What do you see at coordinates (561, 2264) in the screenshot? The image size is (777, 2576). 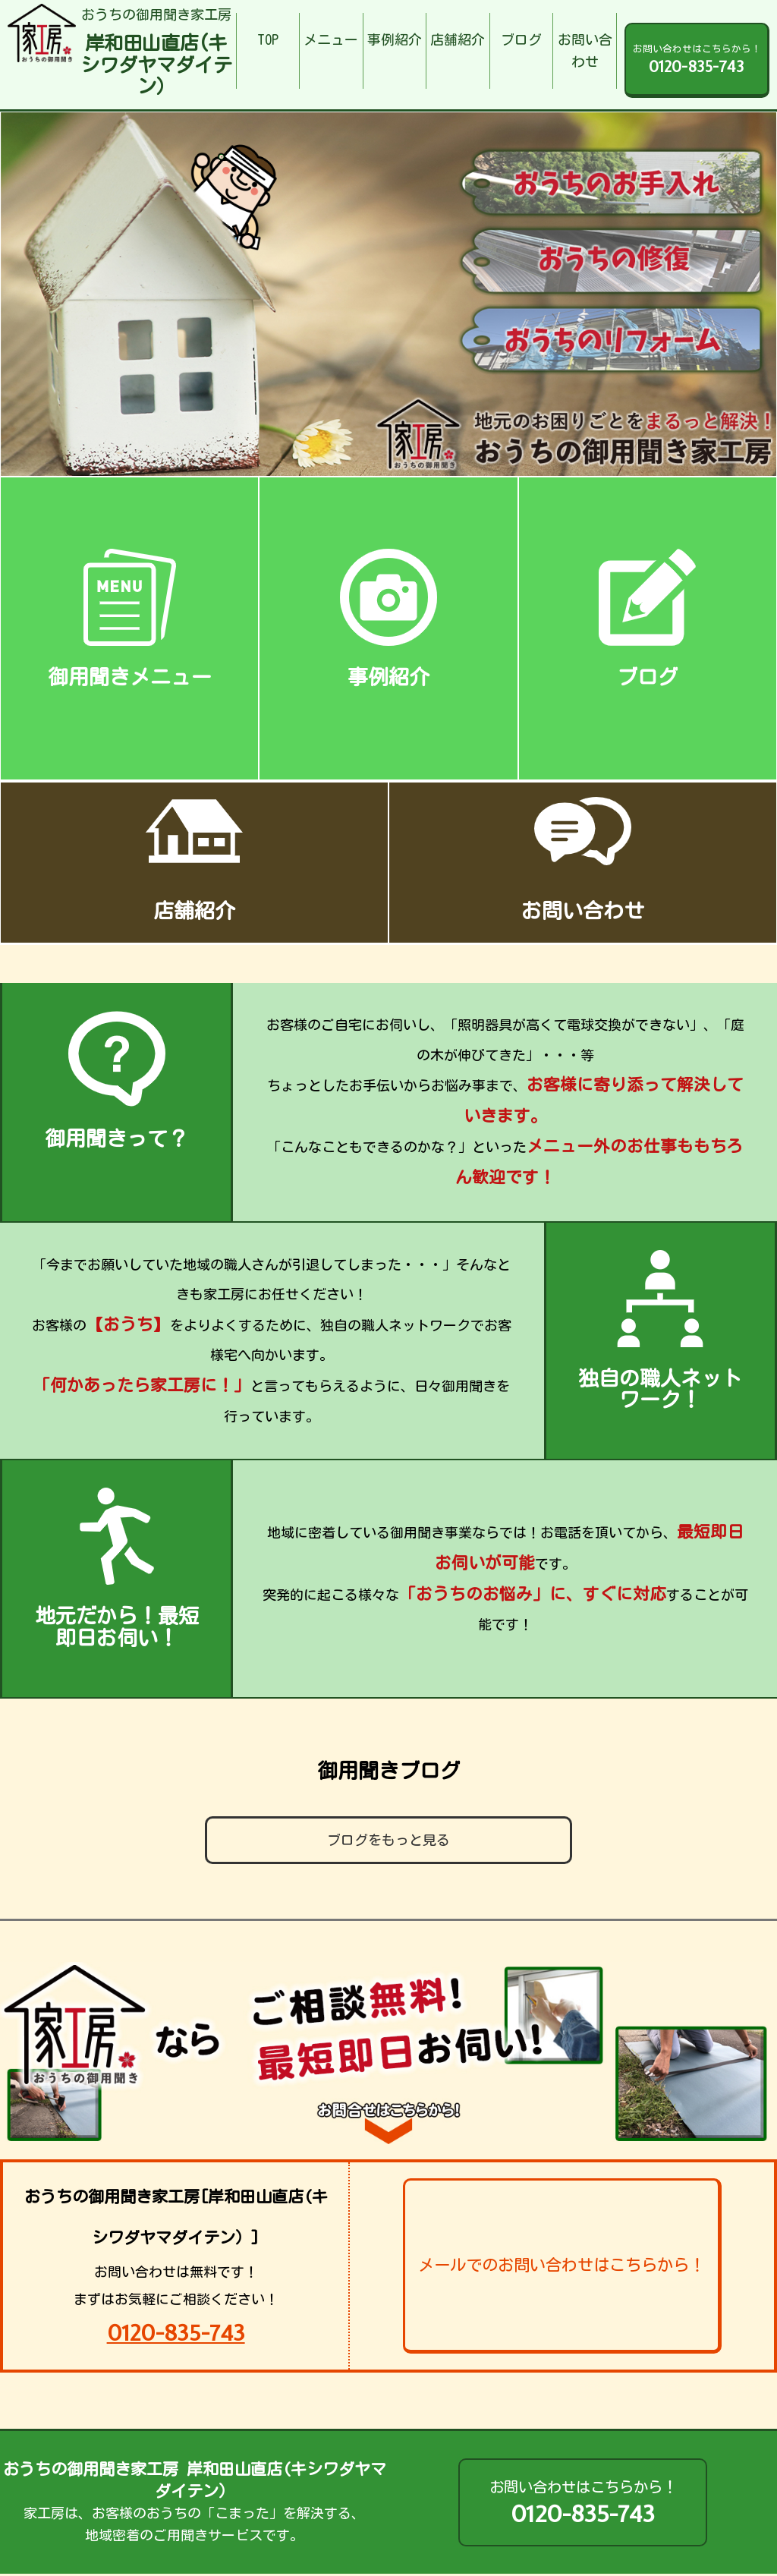 I see `メールでのお問い合わせはこちらから！` at bounding box center [561, 2264].